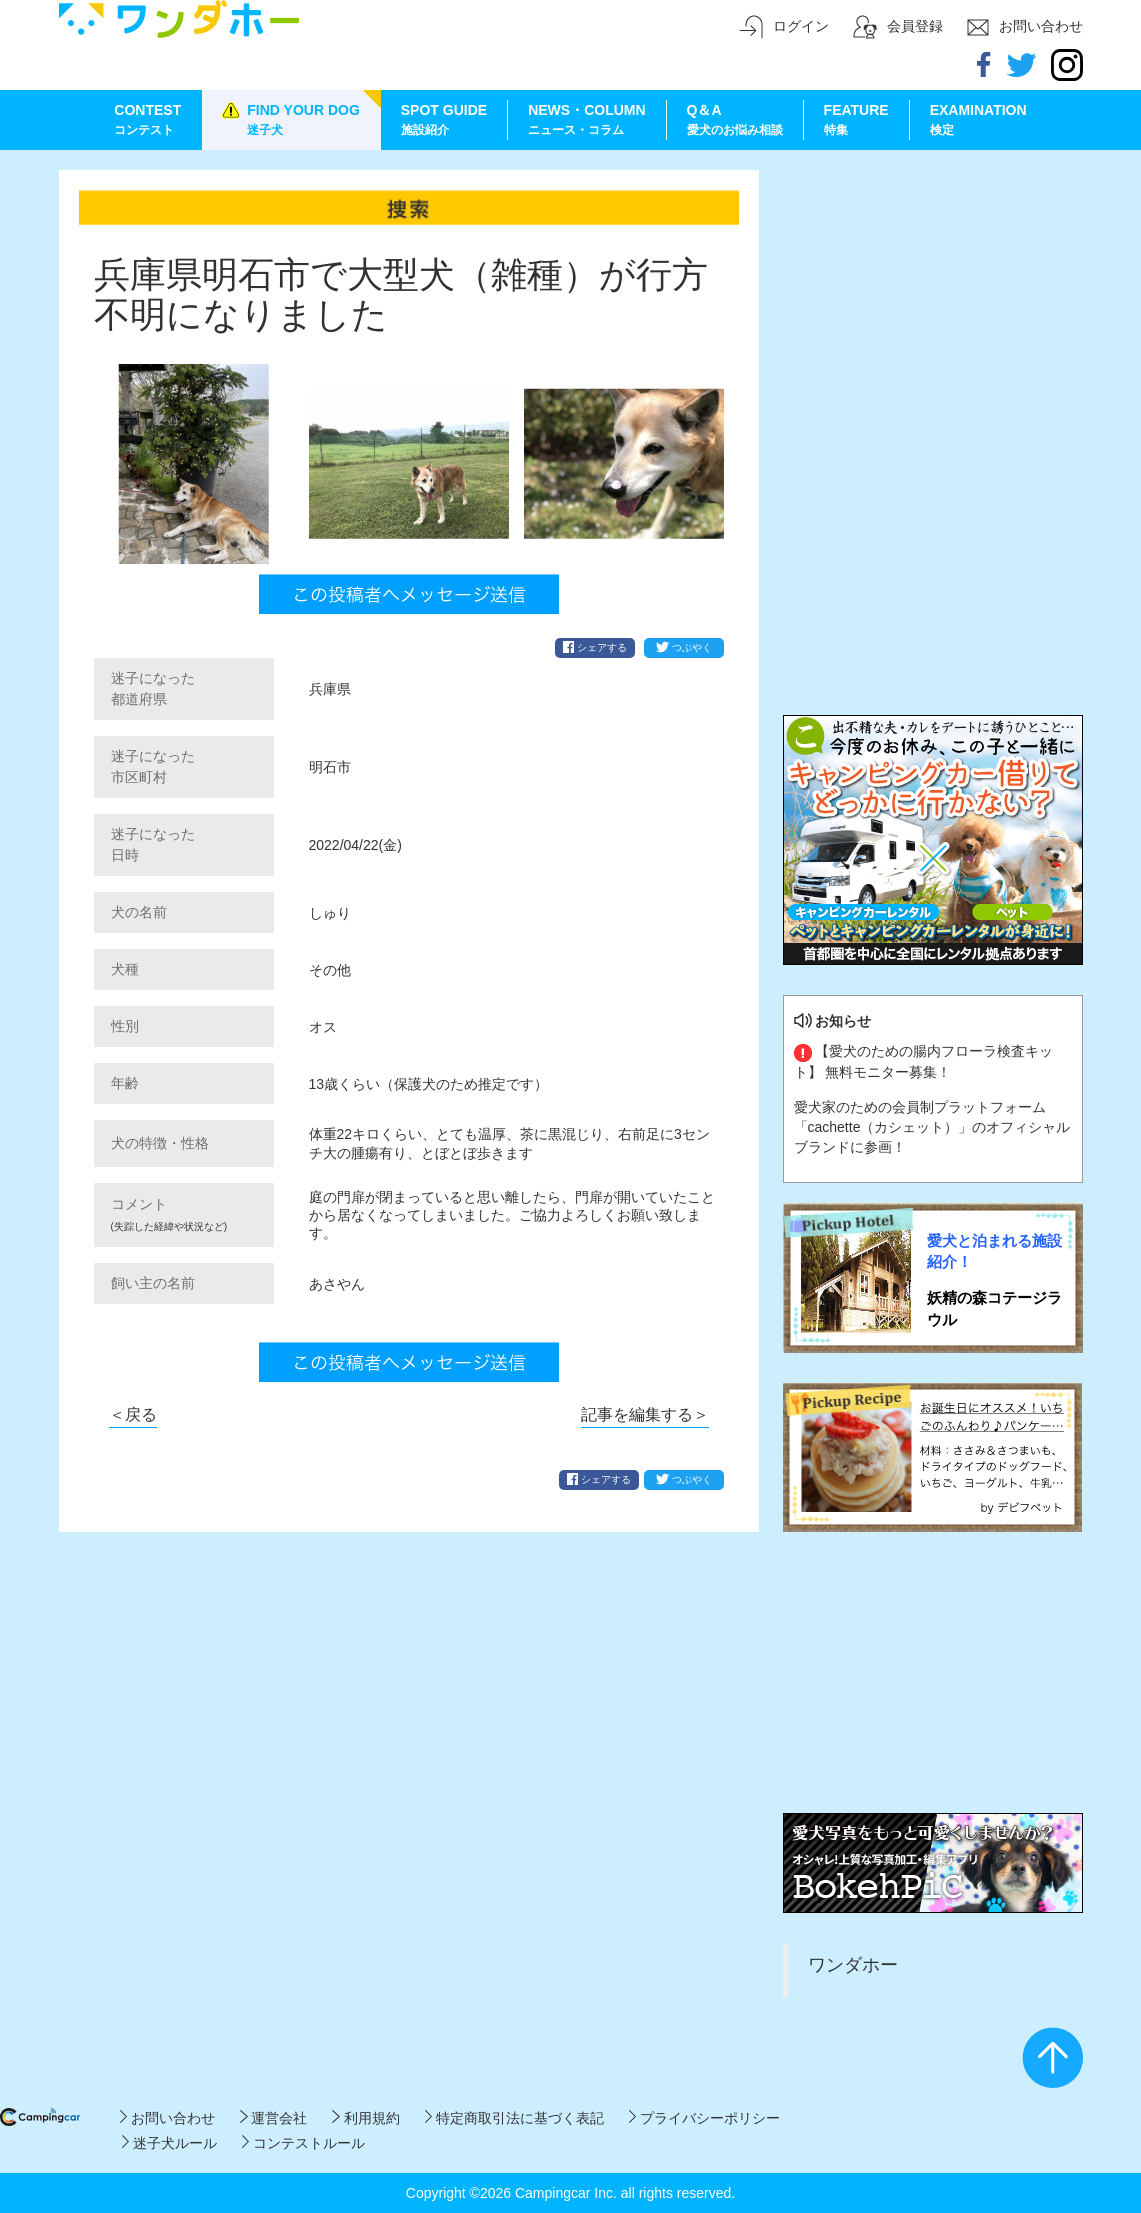 The image size is (1141, 2213). Describe the element at coordinates (684, 647) in the screenshot. I see `つぶやく` at that location.